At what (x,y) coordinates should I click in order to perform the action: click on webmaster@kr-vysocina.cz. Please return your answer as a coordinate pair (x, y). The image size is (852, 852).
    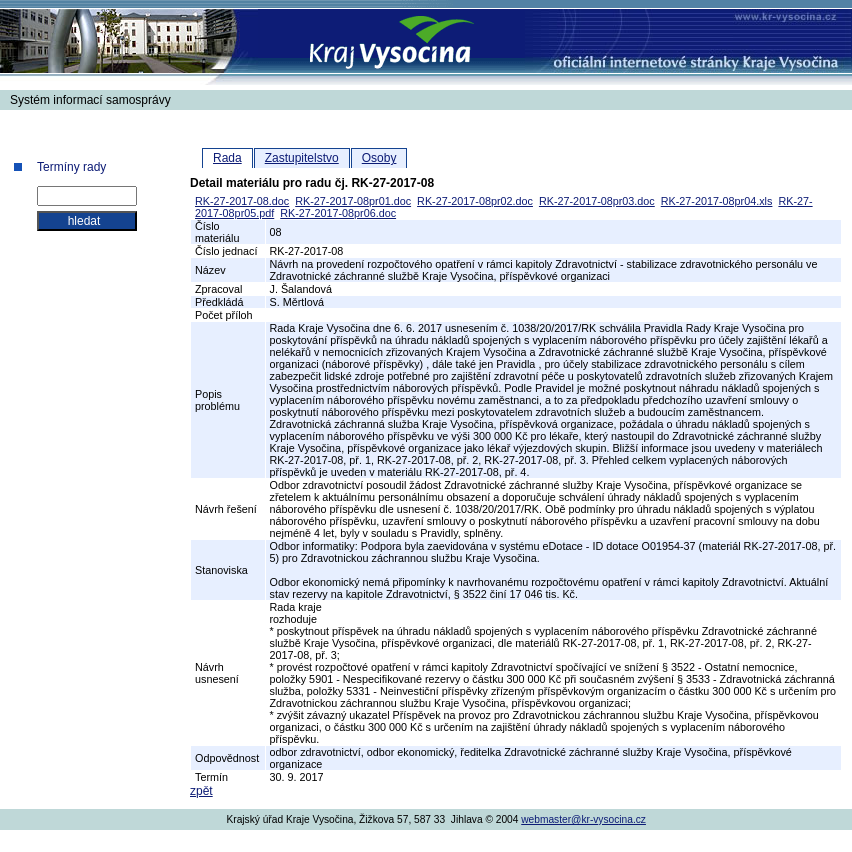
    Looking at the image, I should click on (583, 819).